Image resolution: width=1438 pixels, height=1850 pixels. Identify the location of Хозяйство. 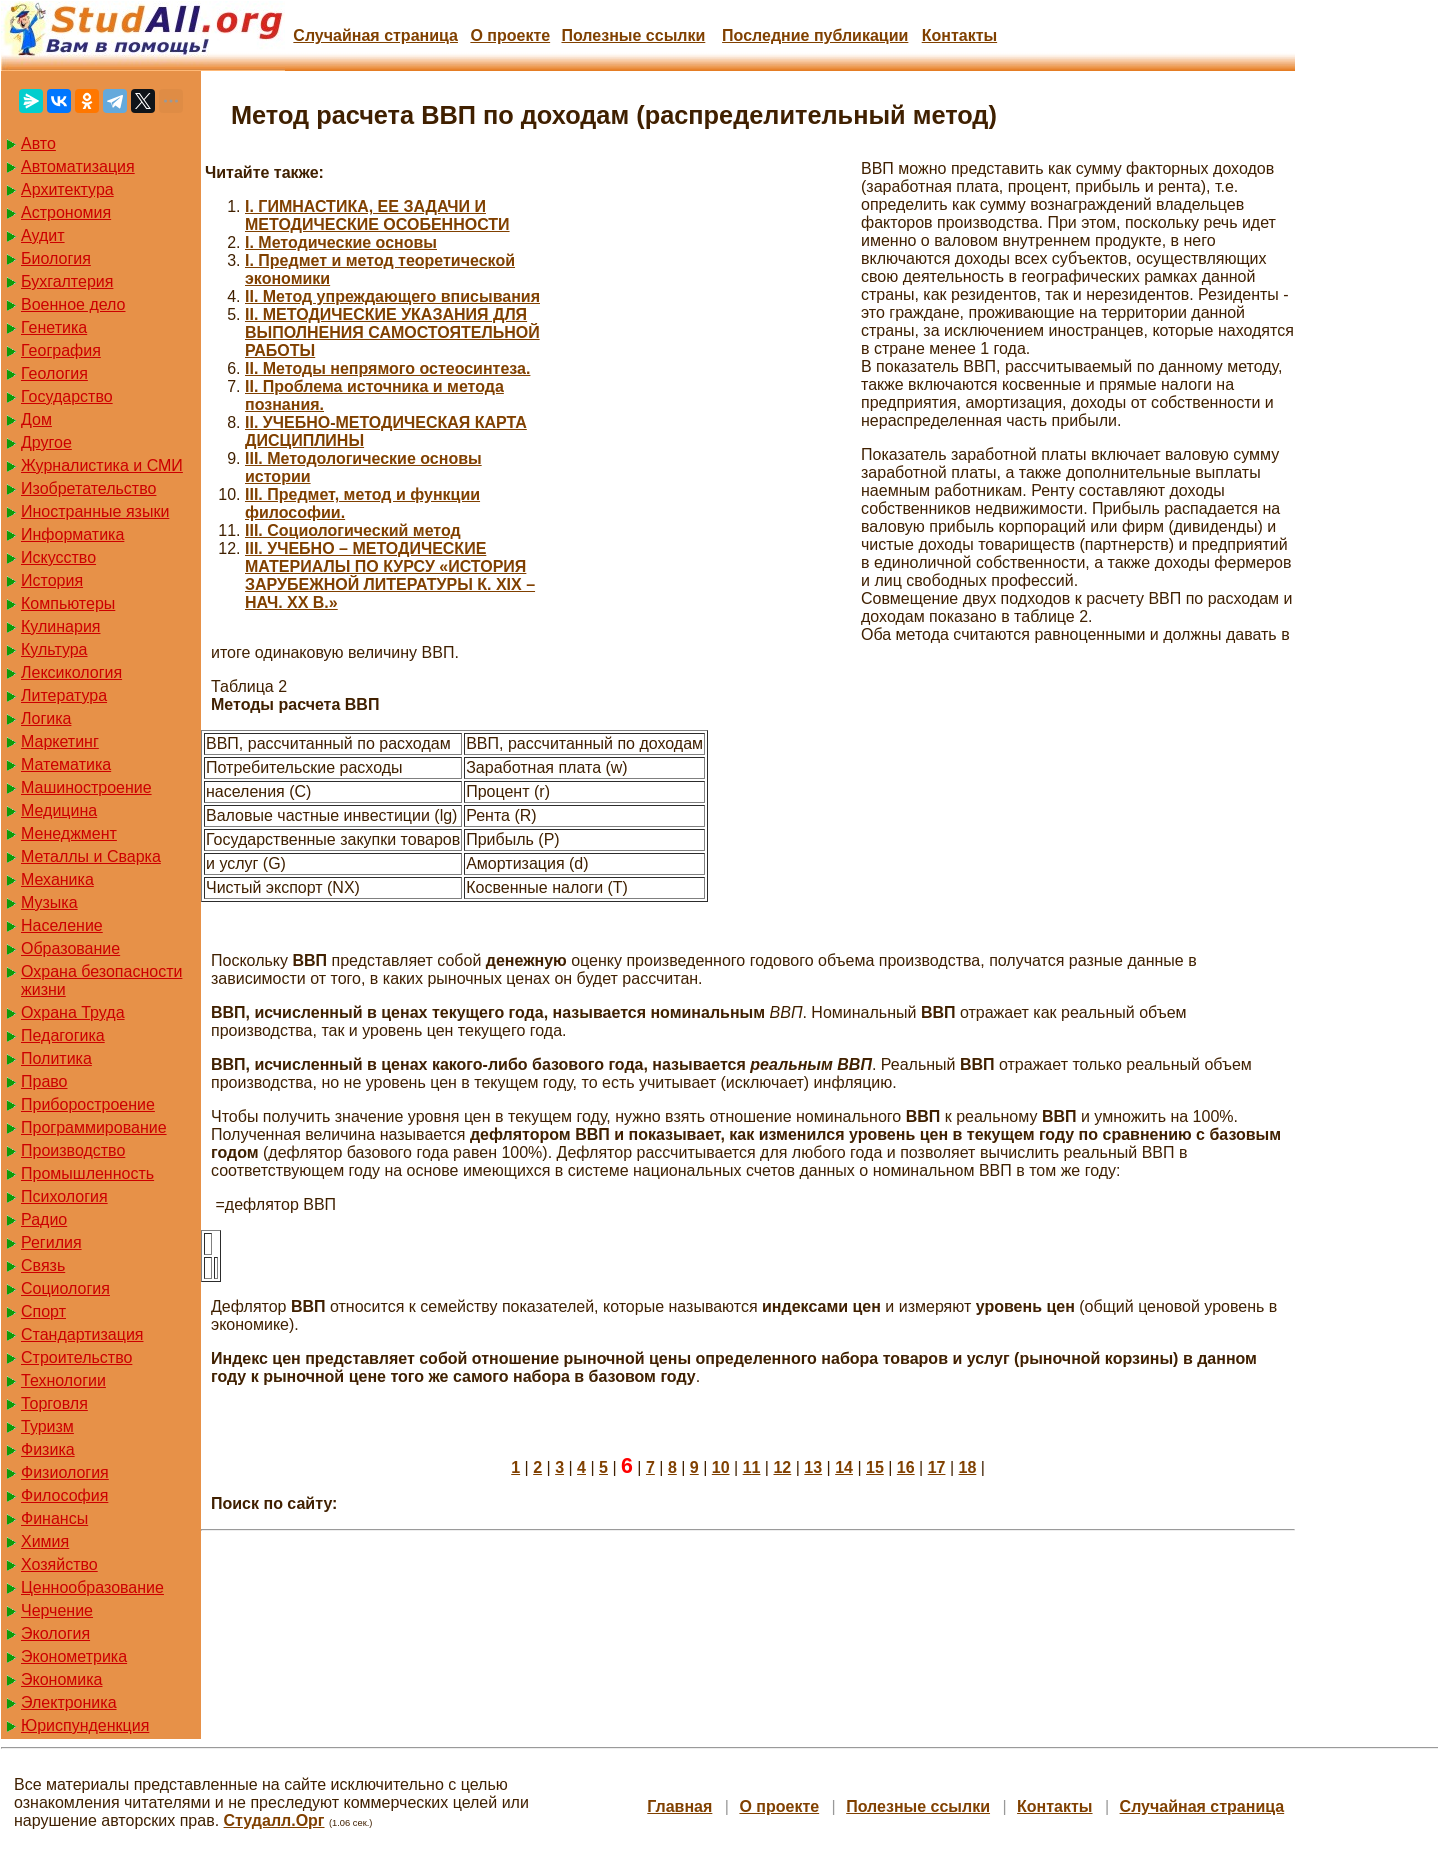
(59, 1564).